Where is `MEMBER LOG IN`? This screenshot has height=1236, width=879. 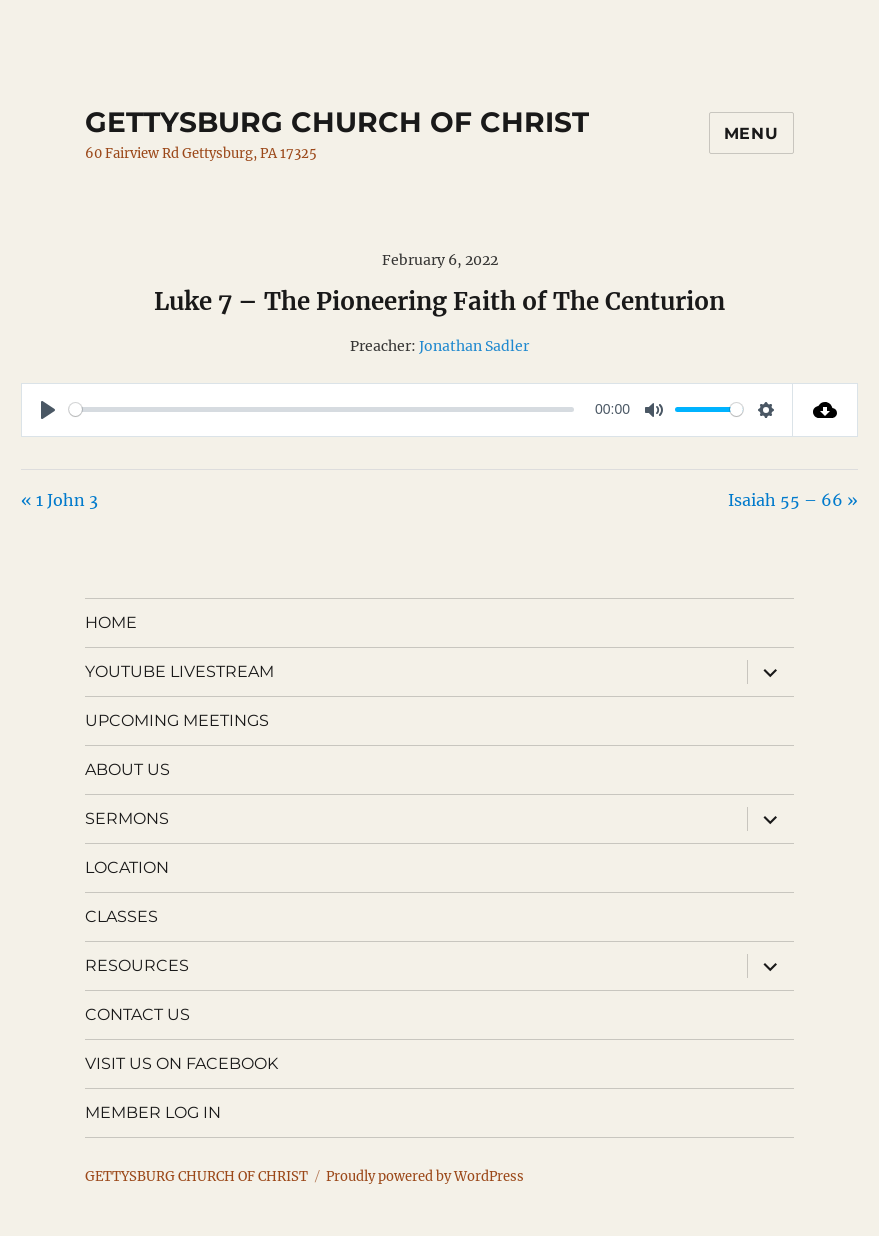 MEMBER LOG IN is located at coordinates (153, 1112).